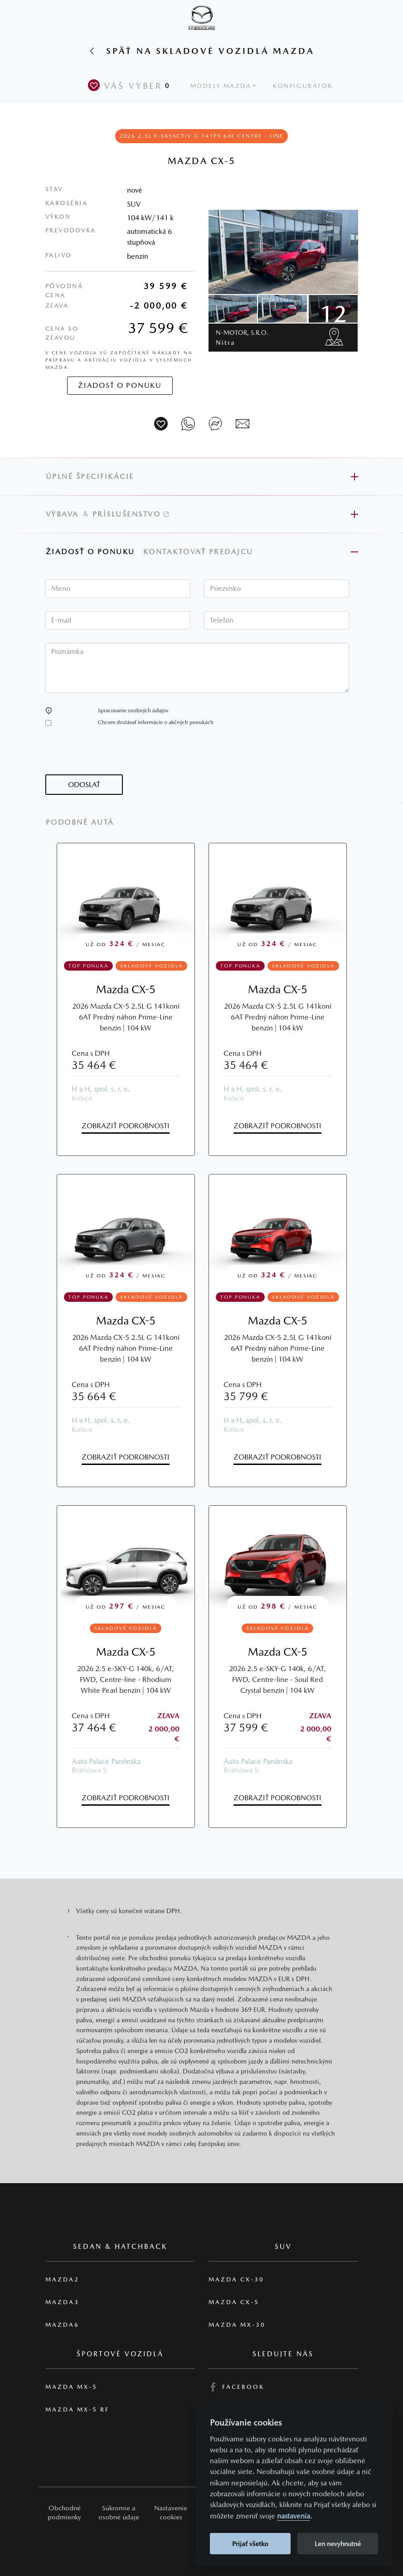 The image size is (403, 2576). I want to click on Mazda MX-5, so click(71, 2386).